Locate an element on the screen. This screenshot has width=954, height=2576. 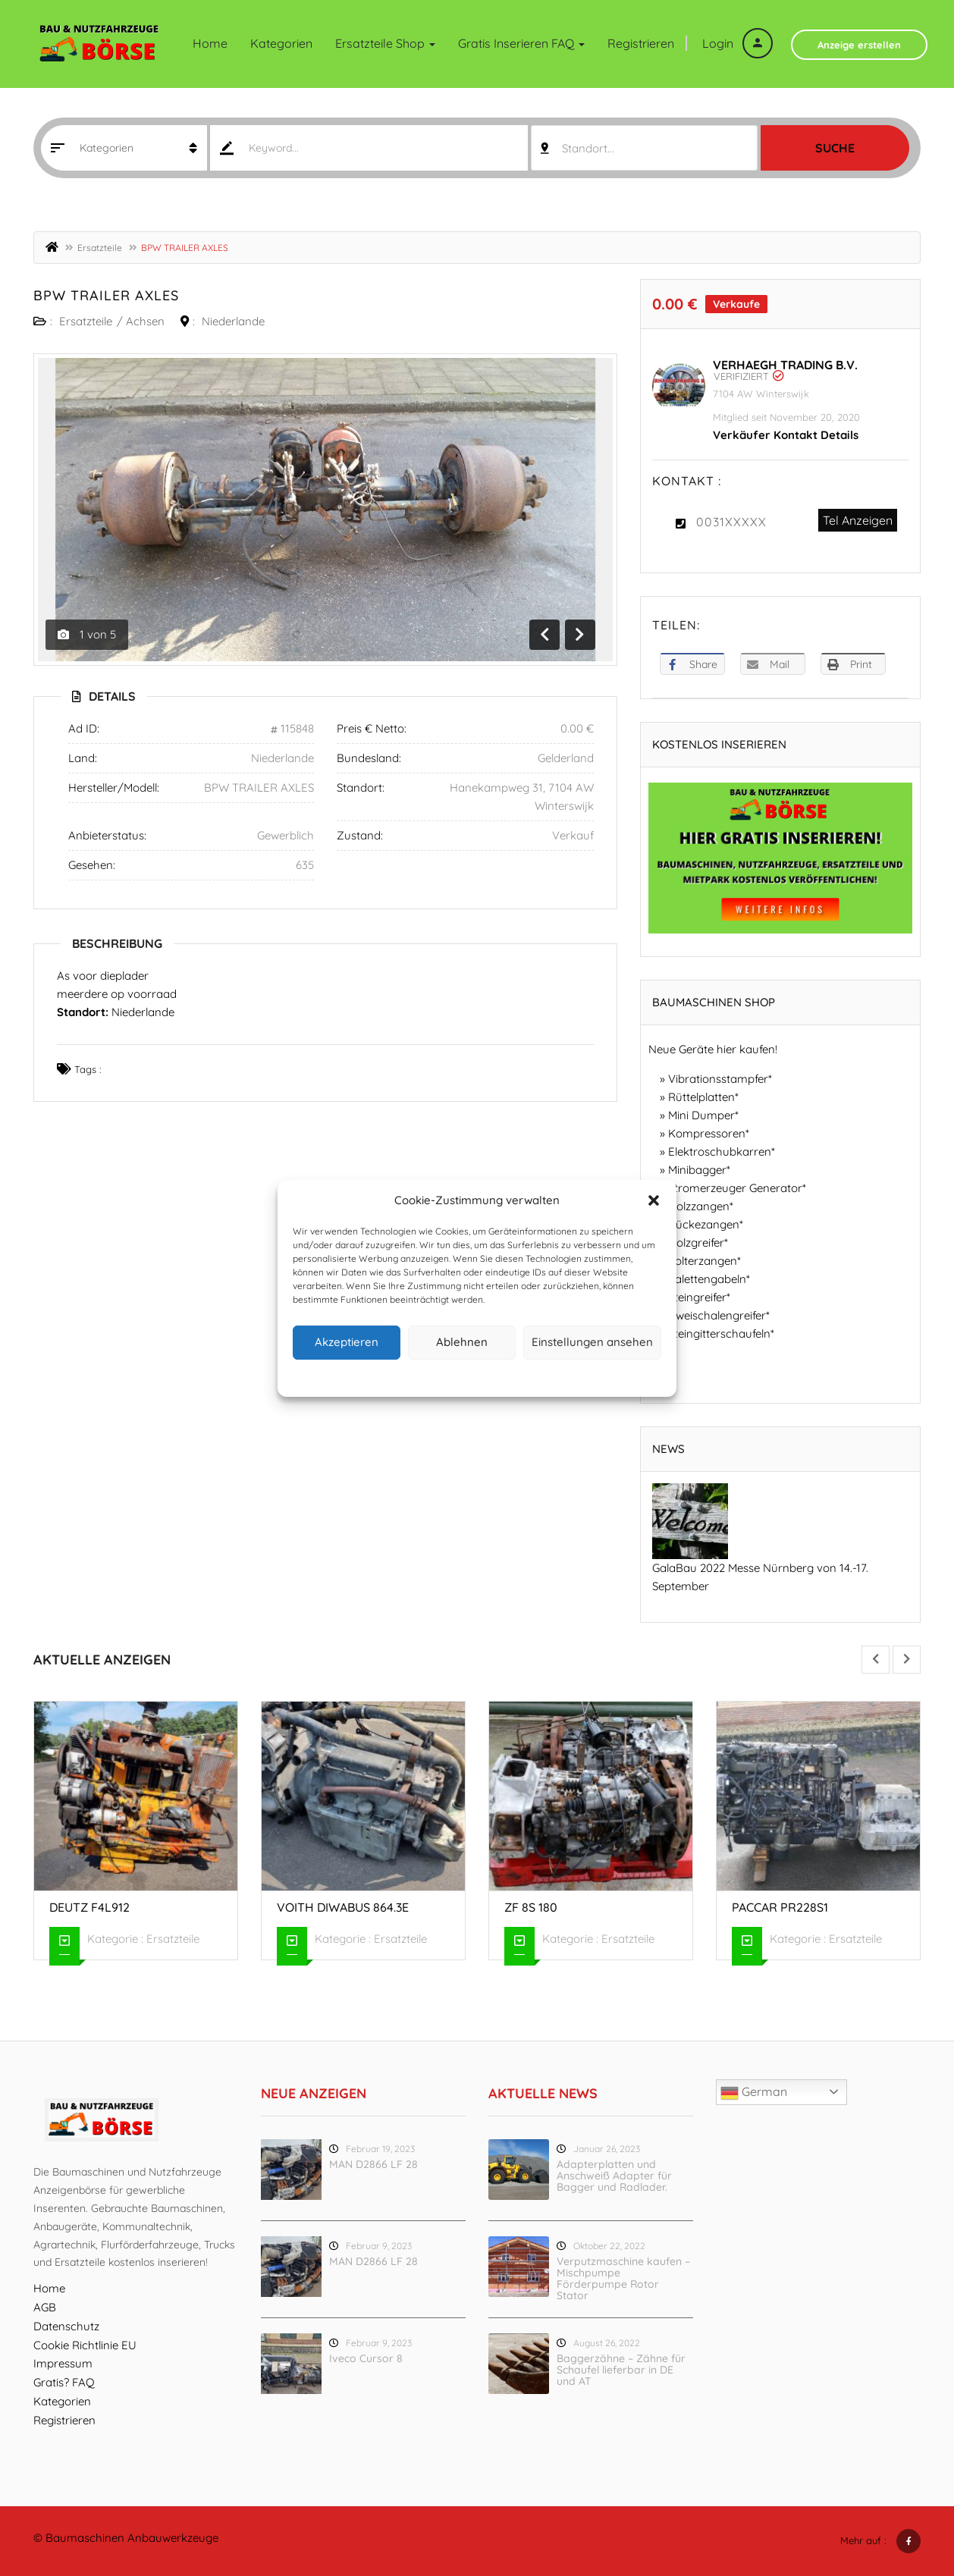
Palettengabeln* is located at coordinates (709, 1279).